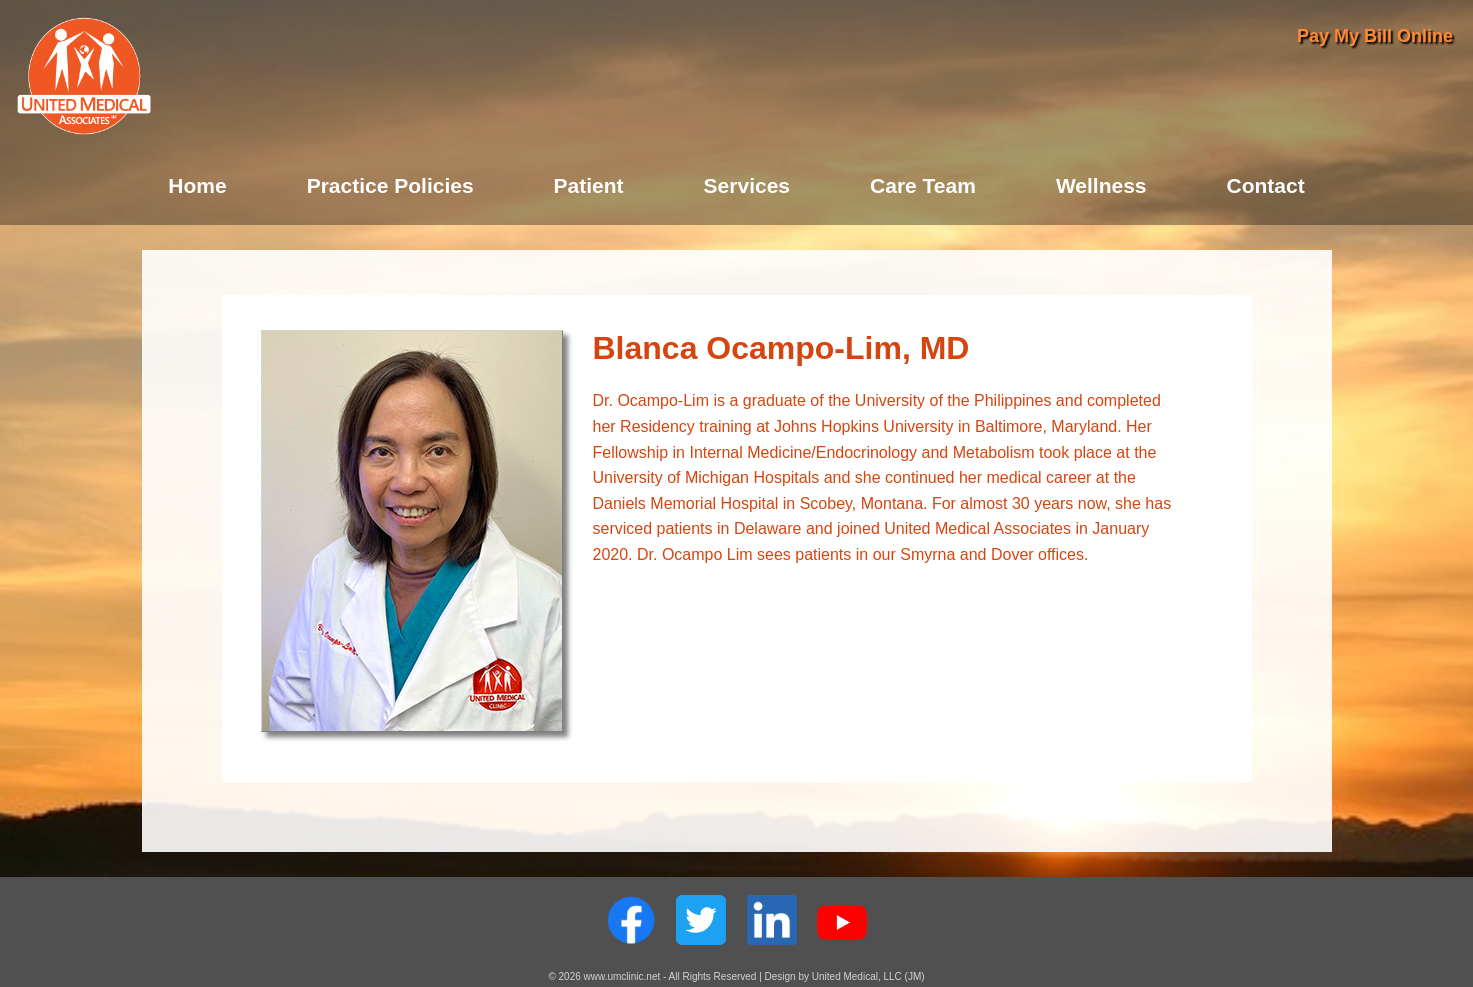 Image resolution: width=1473 pixels, height=987 pixels. What do you see at coordinates (589, 185) in the screenshot?
I see `Patient` at bounding box center [589, 185].